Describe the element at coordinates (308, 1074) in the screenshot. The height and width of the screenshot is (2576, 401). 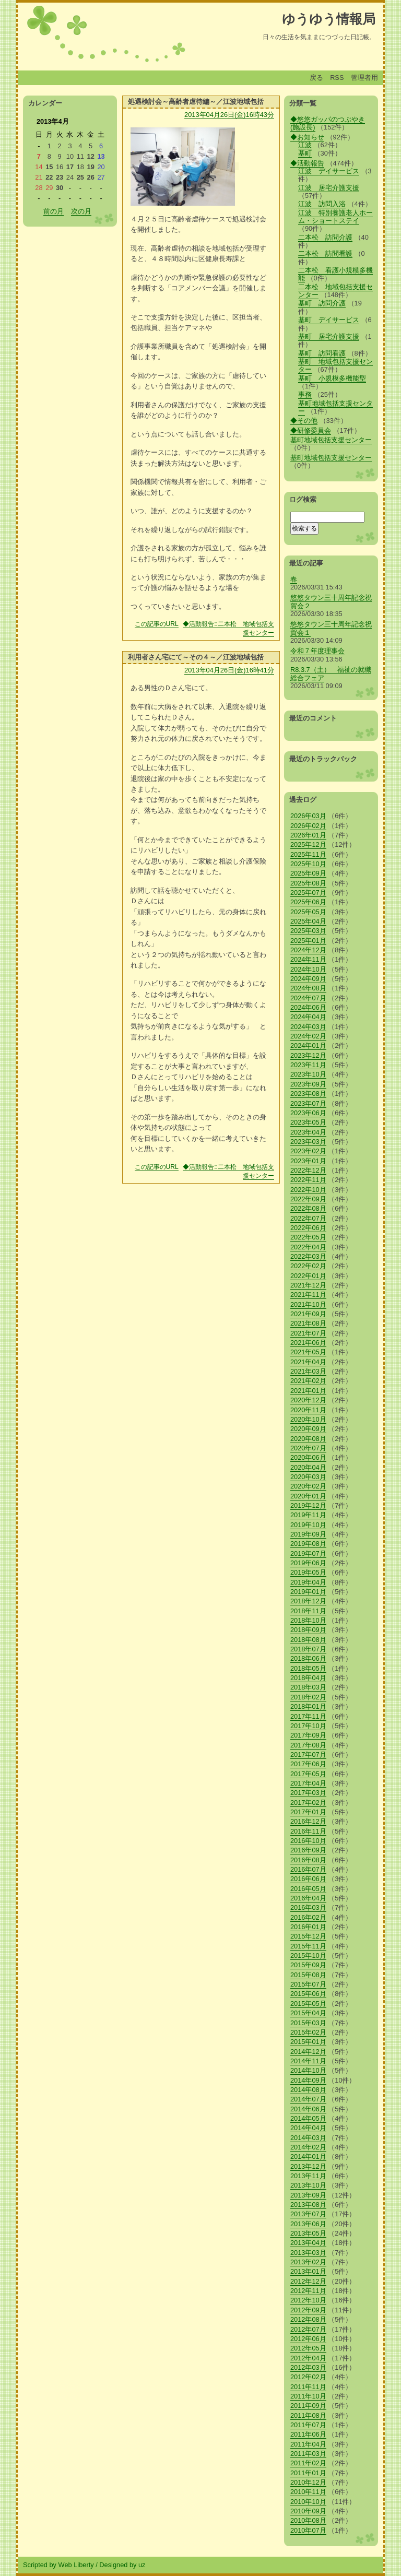
I see `2023年10月` at that location.